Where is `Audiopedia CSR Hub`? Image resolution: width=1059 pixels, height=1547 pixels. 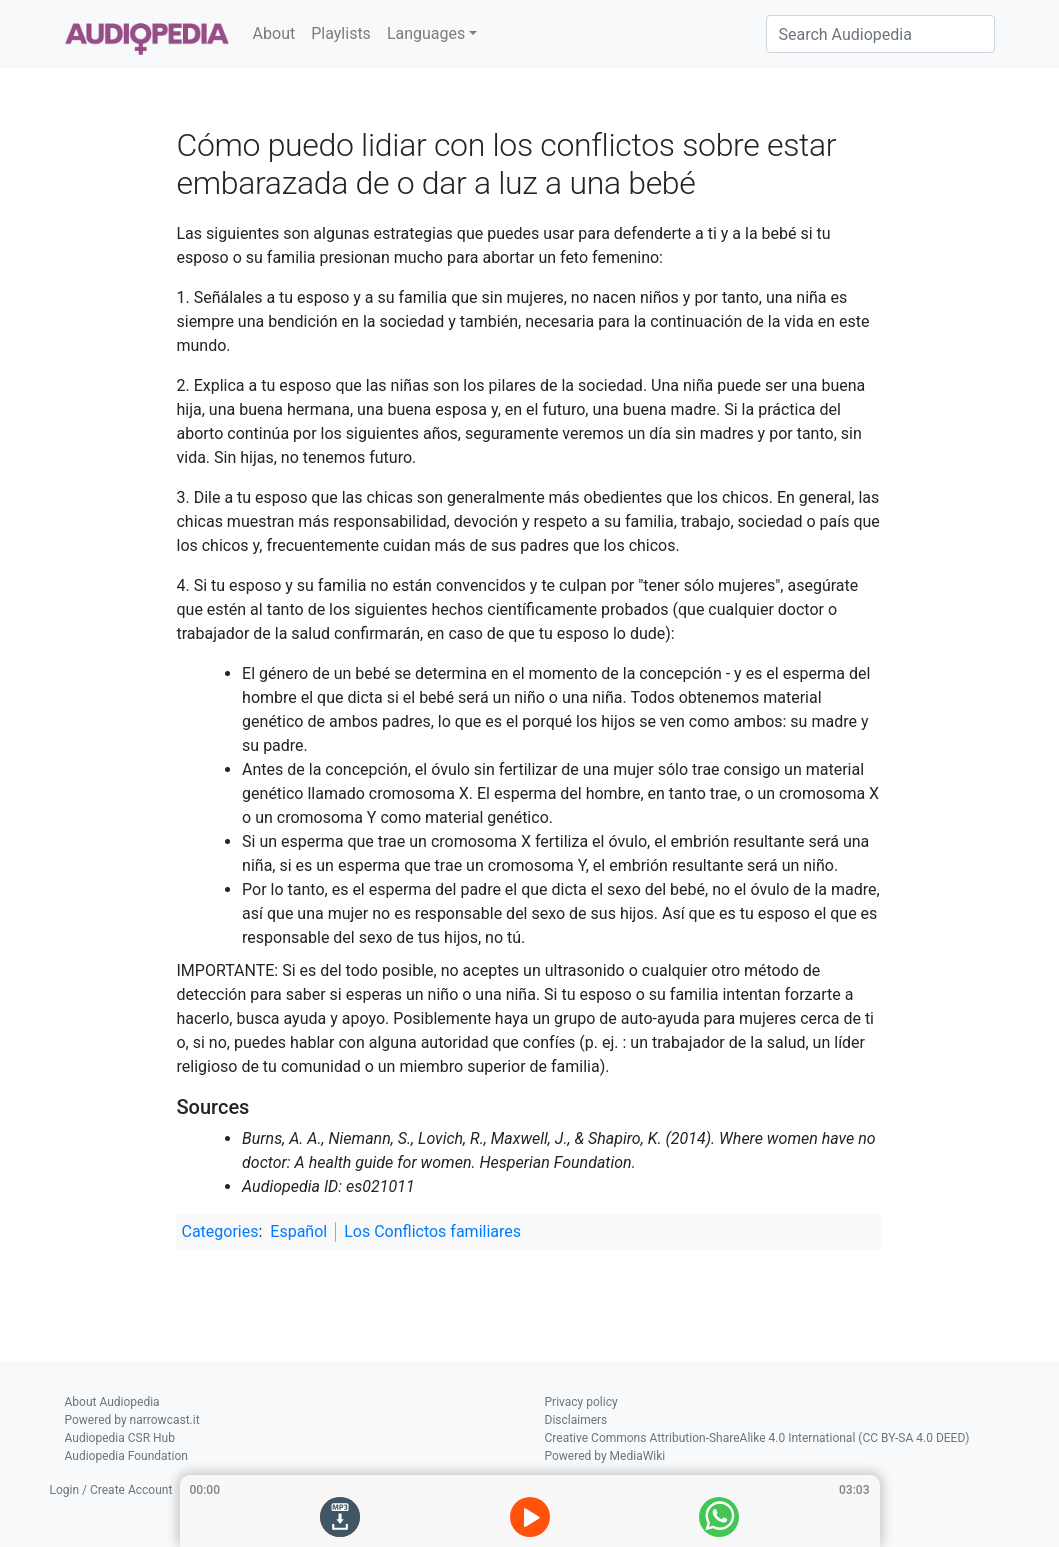 Audiopedia CSR Hub is located at coordinates (120, 1438).